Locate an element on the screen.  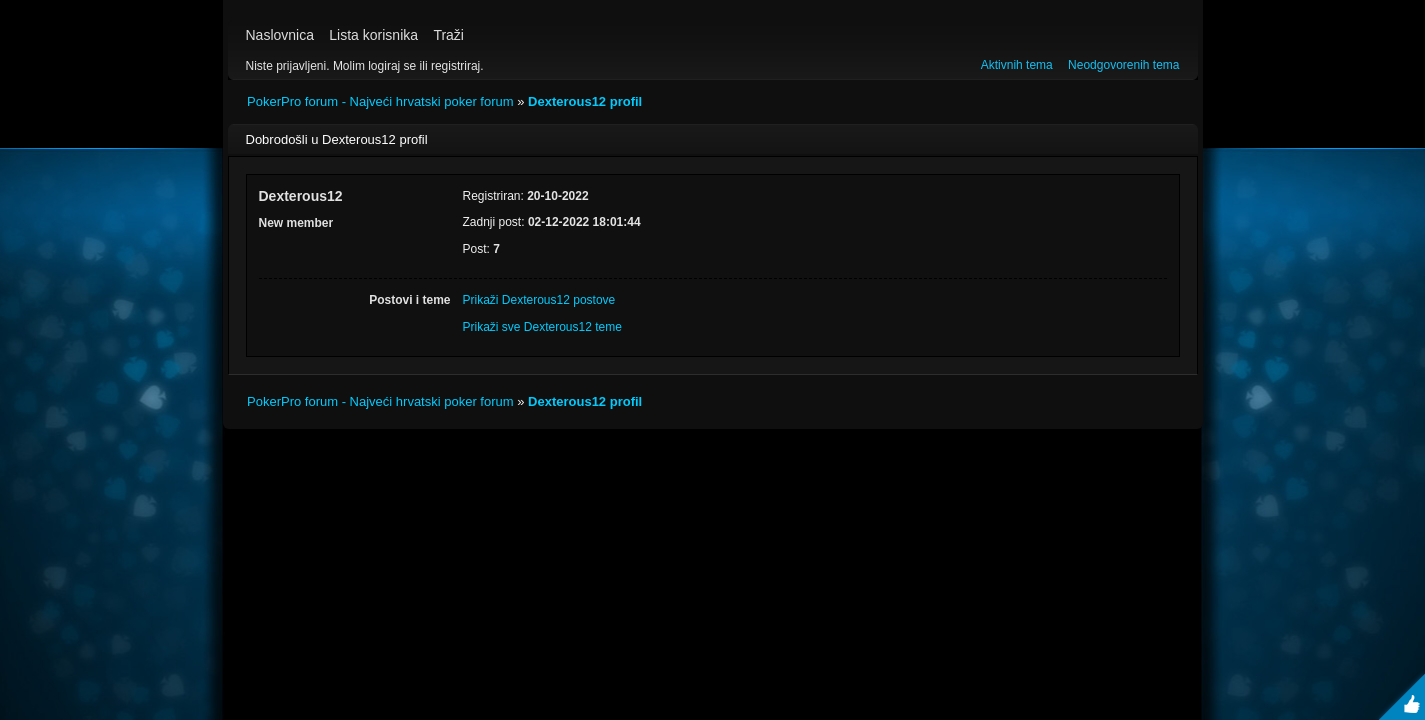
Aktivnih tema is located at coordinates (1017, 65).